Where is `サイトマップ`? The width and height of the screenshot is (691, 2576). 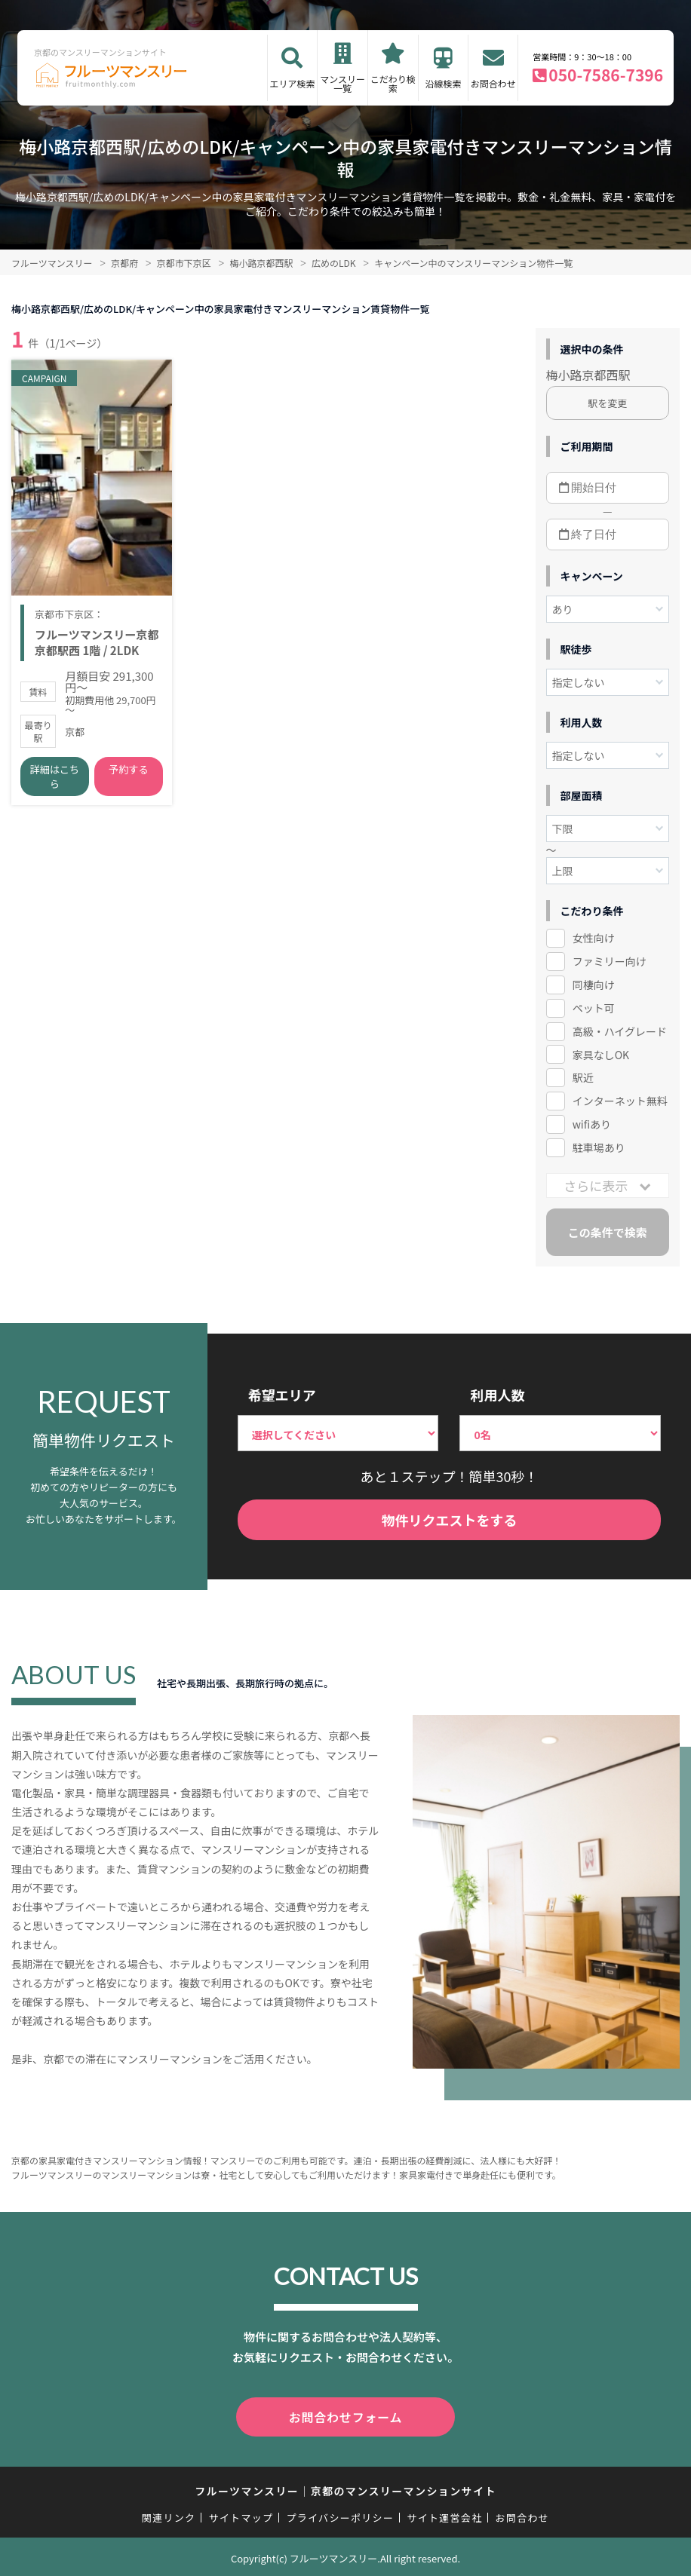 サイトマップ is located at coordinates (241, 2514).